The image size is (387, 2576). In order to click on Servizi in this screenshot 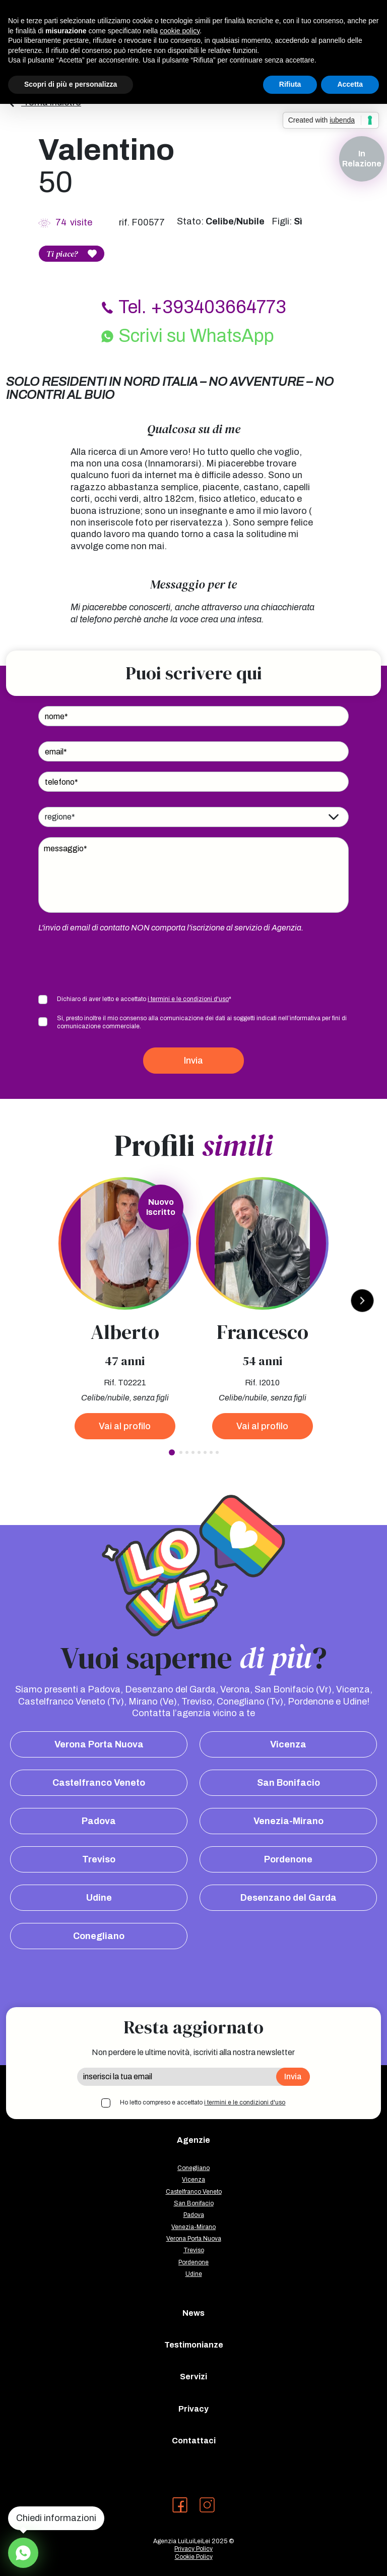, I will do `click(193, 2376)`.